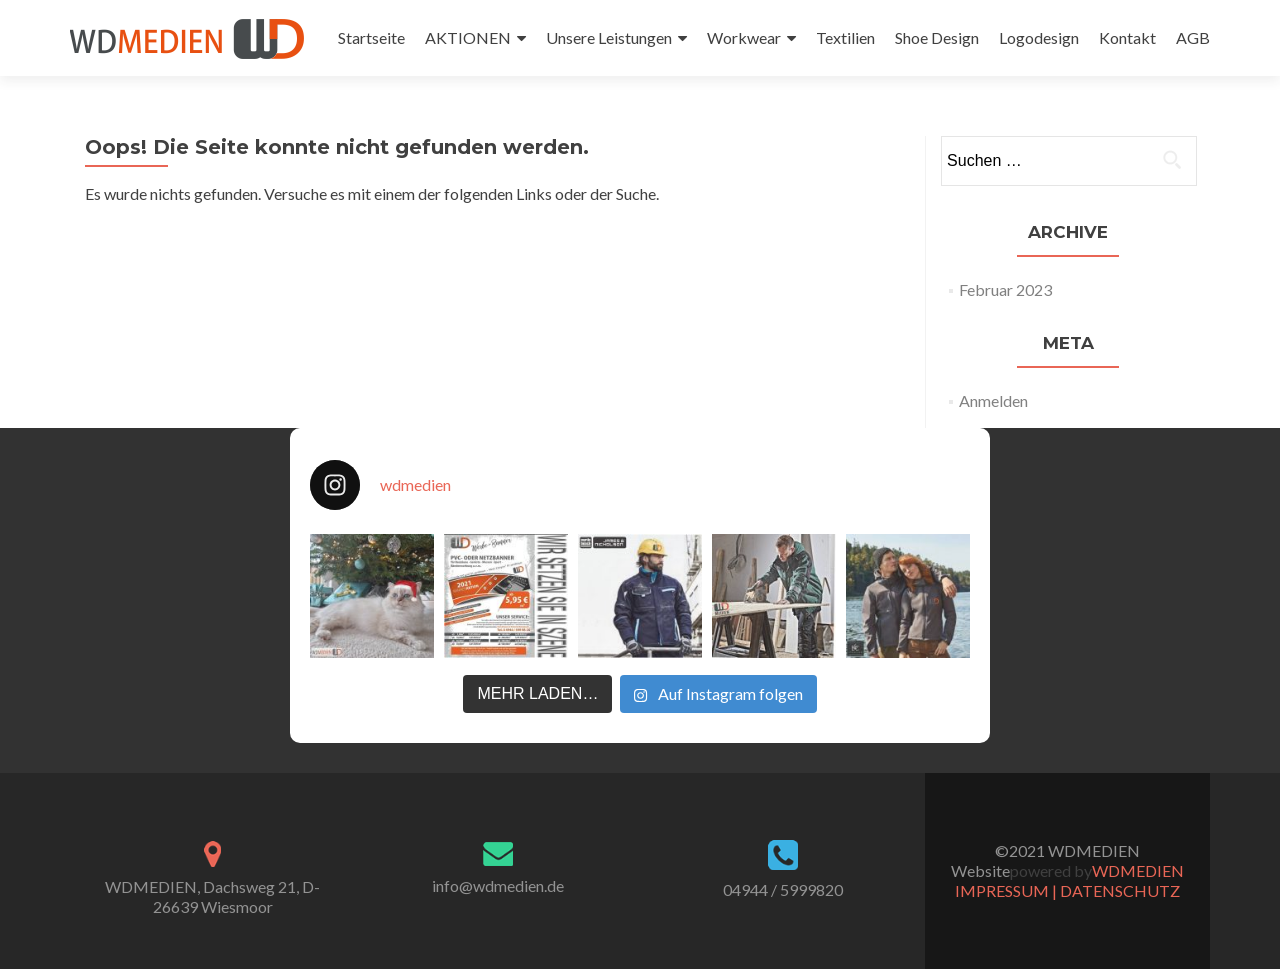 Image resolution: width=1280 pixels, height=969 pixels. I want to click on Kontakt, so click(1127, 37).